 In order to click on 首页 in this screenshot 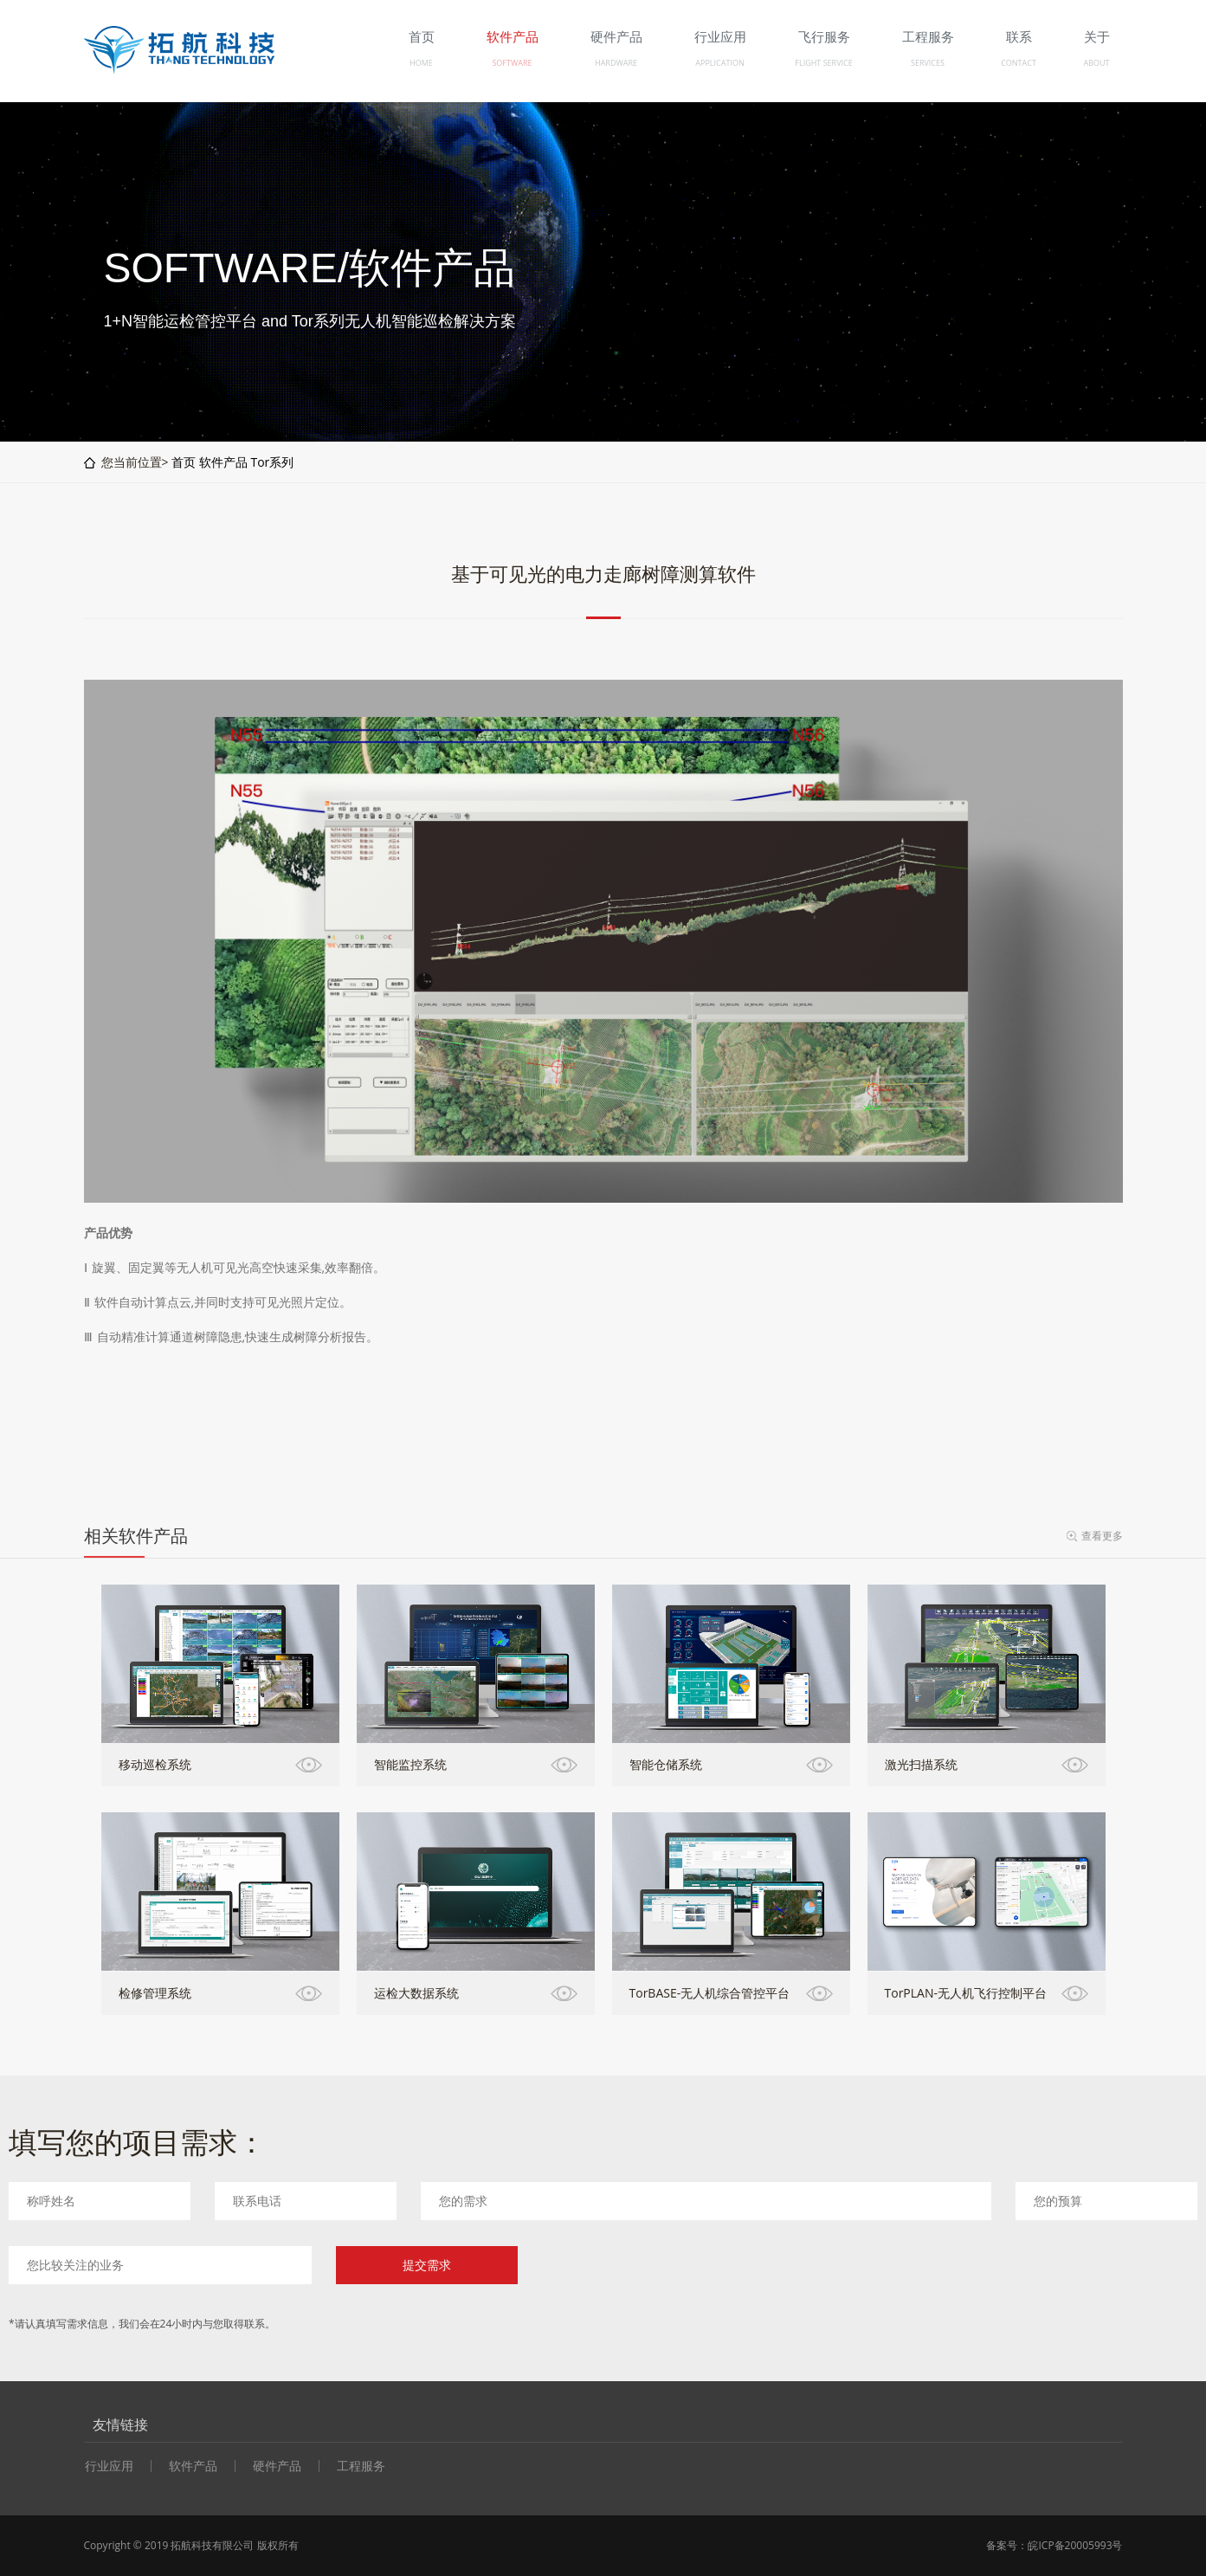, I will do `click(183, 462)`.